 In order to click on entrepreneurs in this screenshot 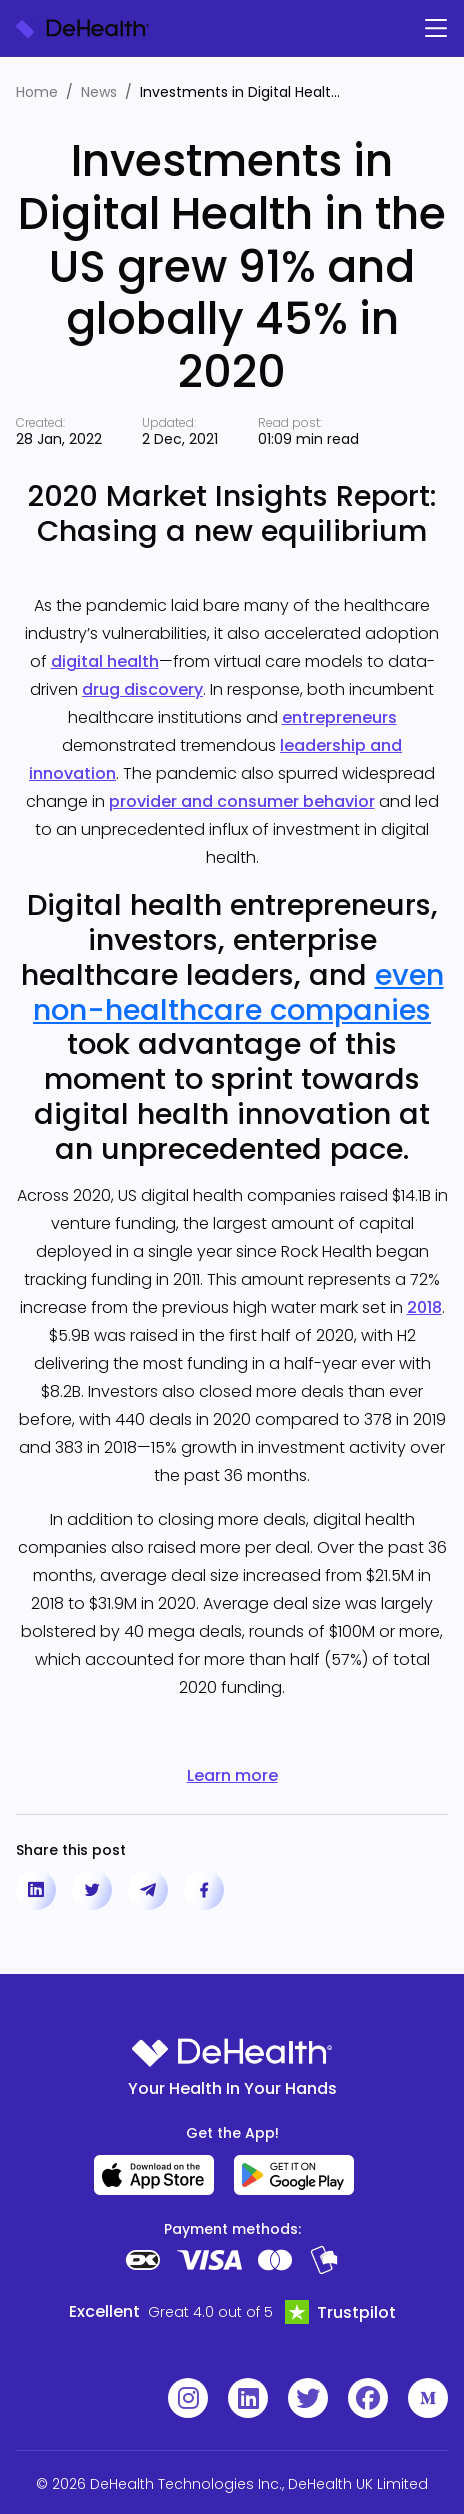, I will do `click(339, 717)`.